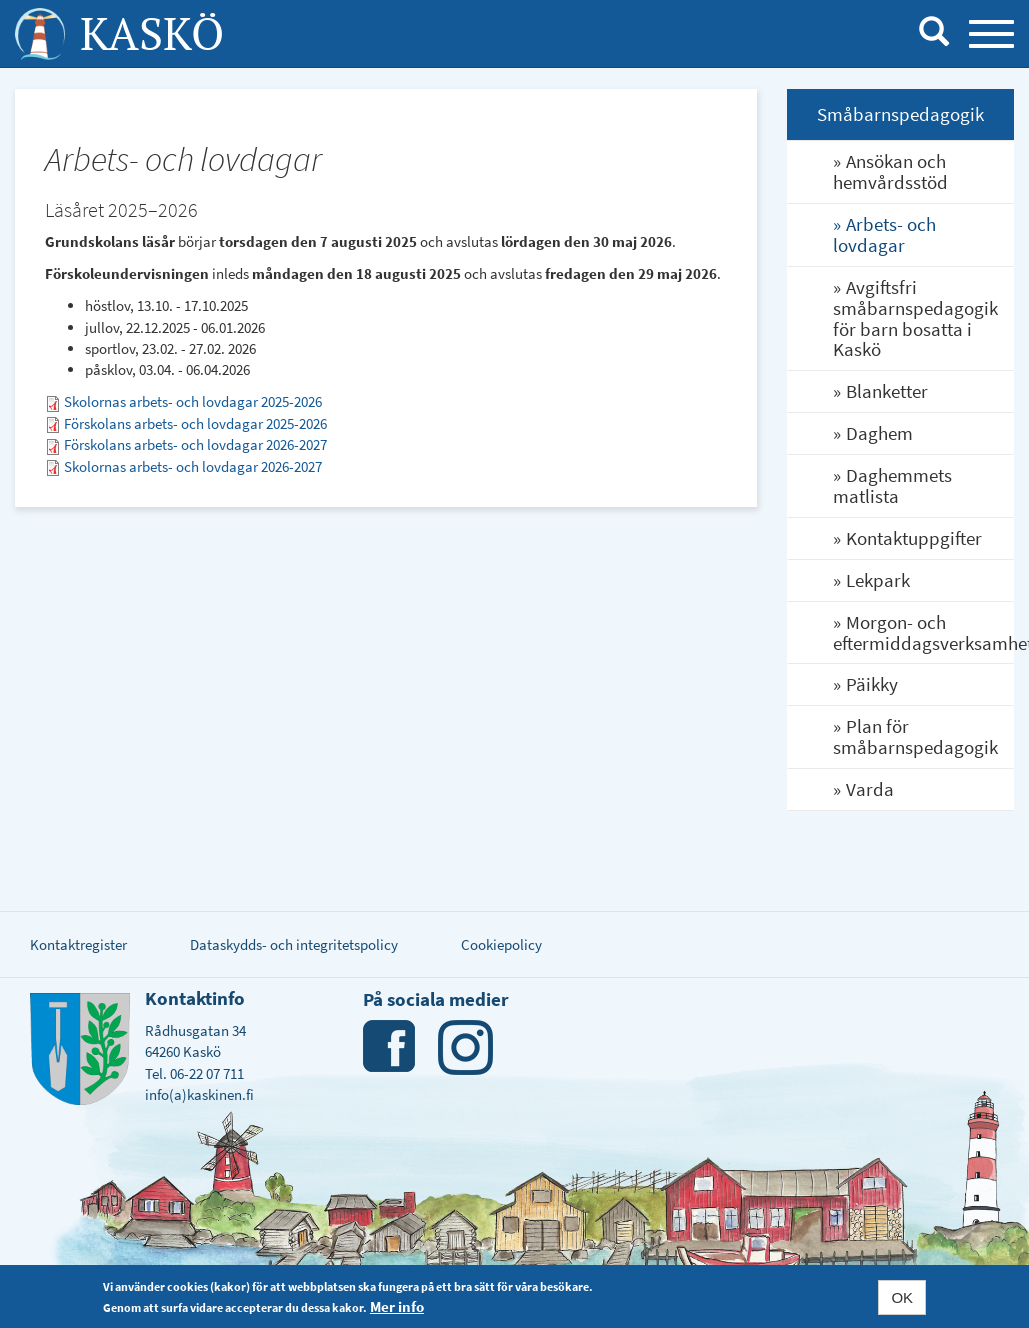  What do you see at coordinates (193, 466) in the screenshot?
I see `Skolornas arbets- och lovdagar 2026-2027` at bounding box center [193, 466].